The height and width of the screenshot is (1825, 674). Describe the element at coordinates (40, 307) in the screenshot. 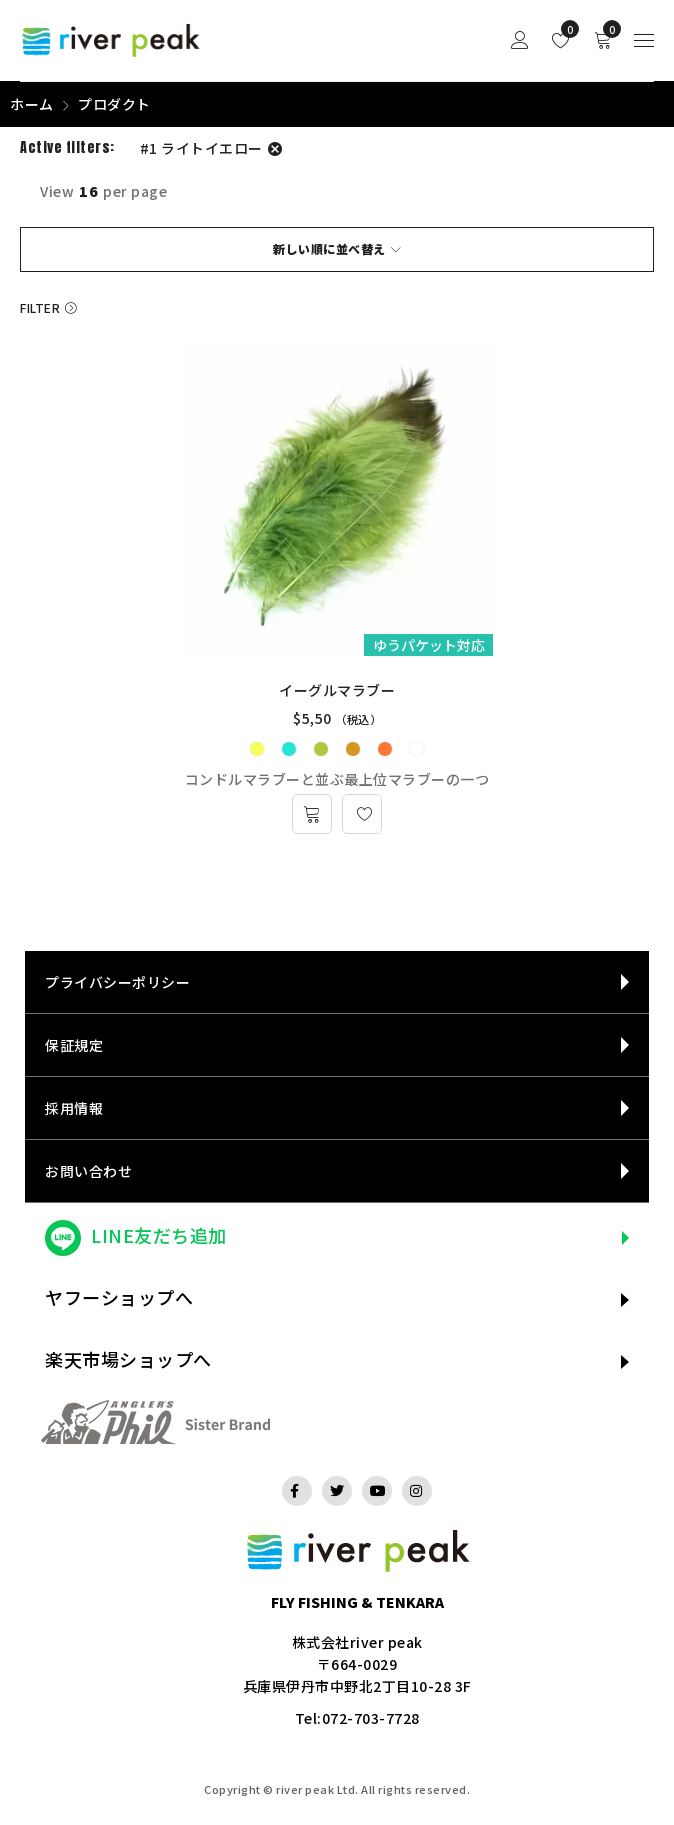

I see `Filter` at that location.